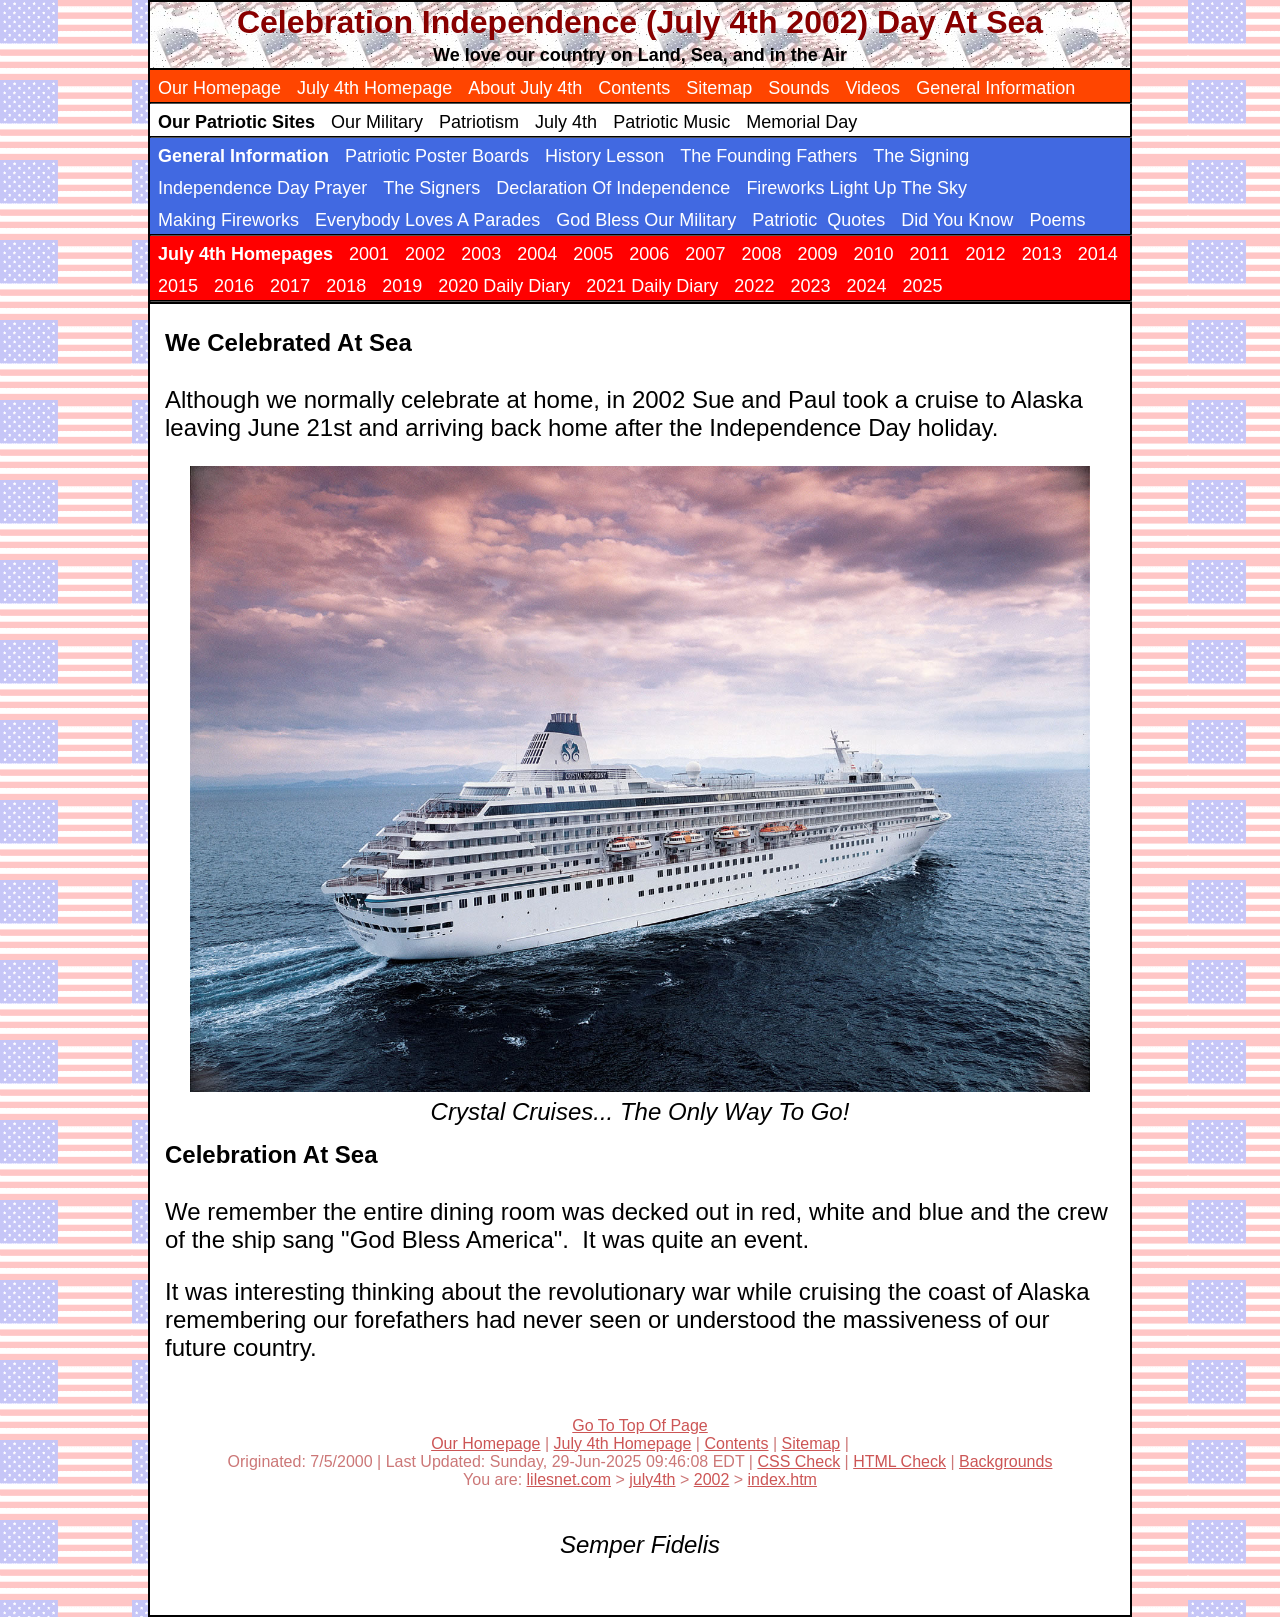  I want to click on 2011, so click(930, 254).